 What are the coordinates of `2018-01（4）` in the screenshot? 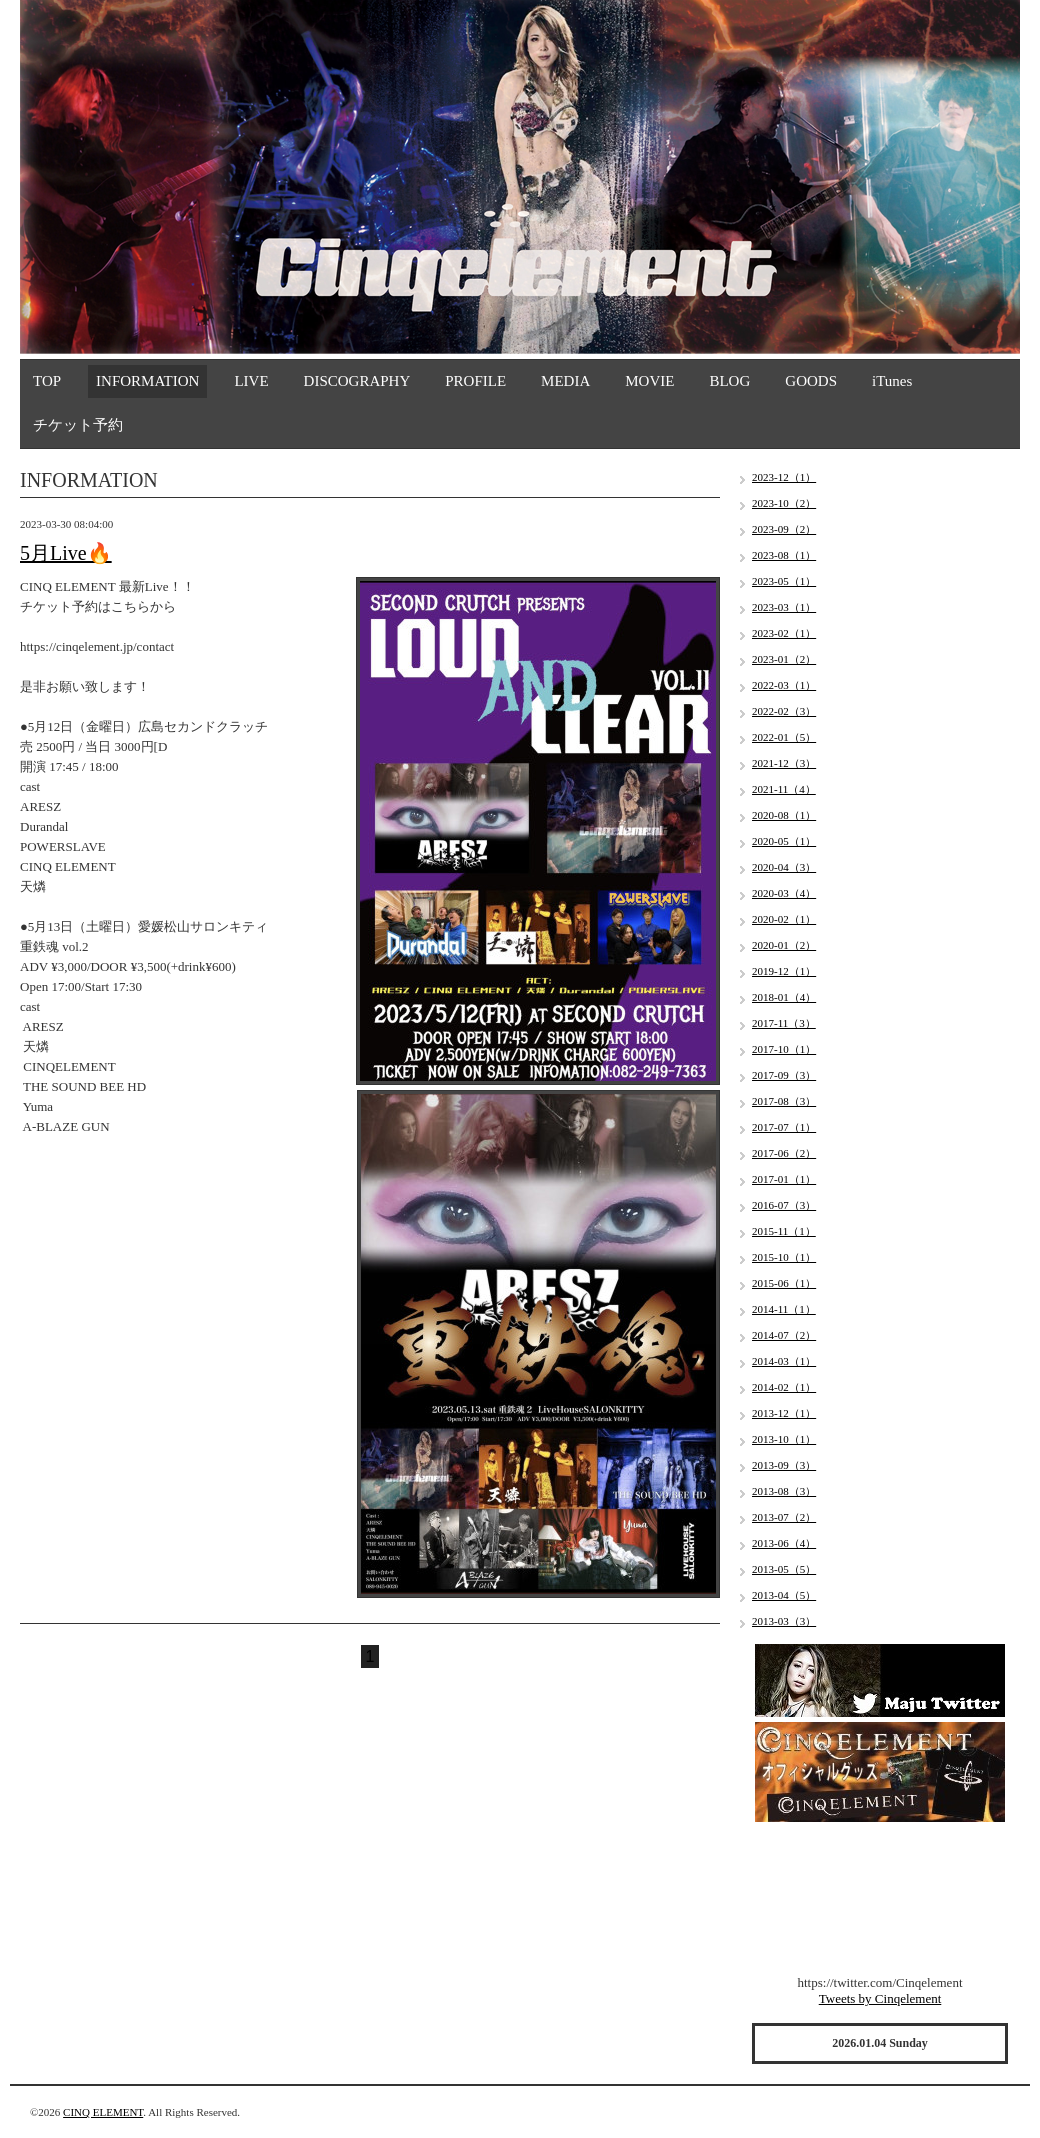 It's located at (784, 997).